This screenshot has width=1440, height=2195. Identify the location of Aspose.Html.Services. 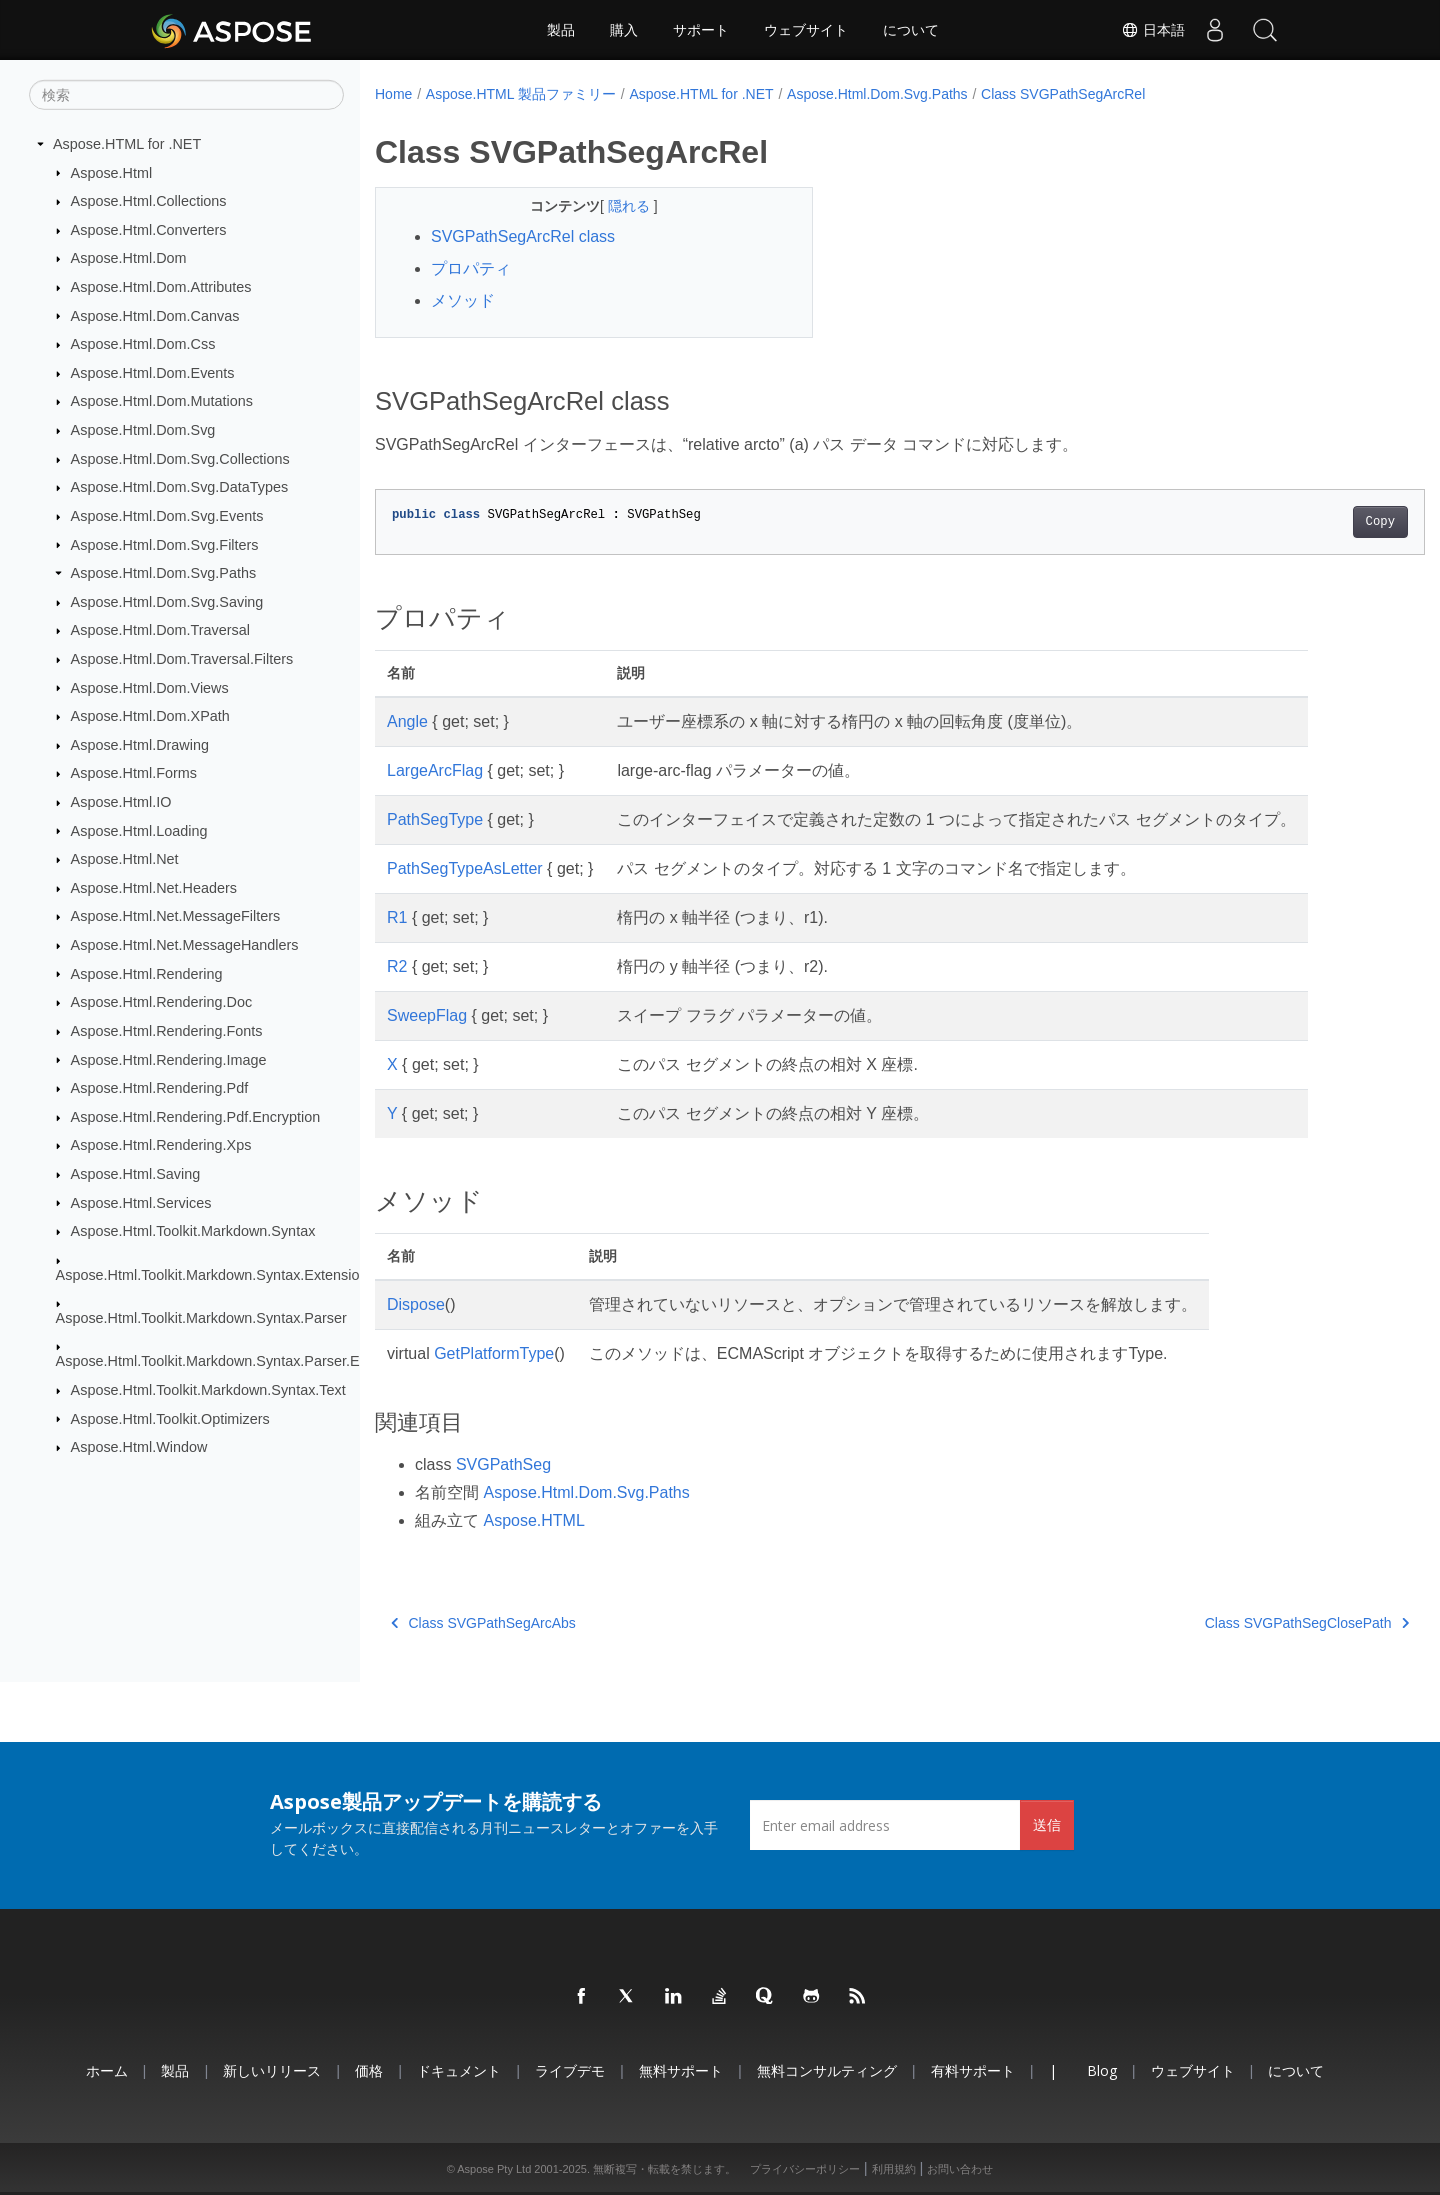
(141, 1202).